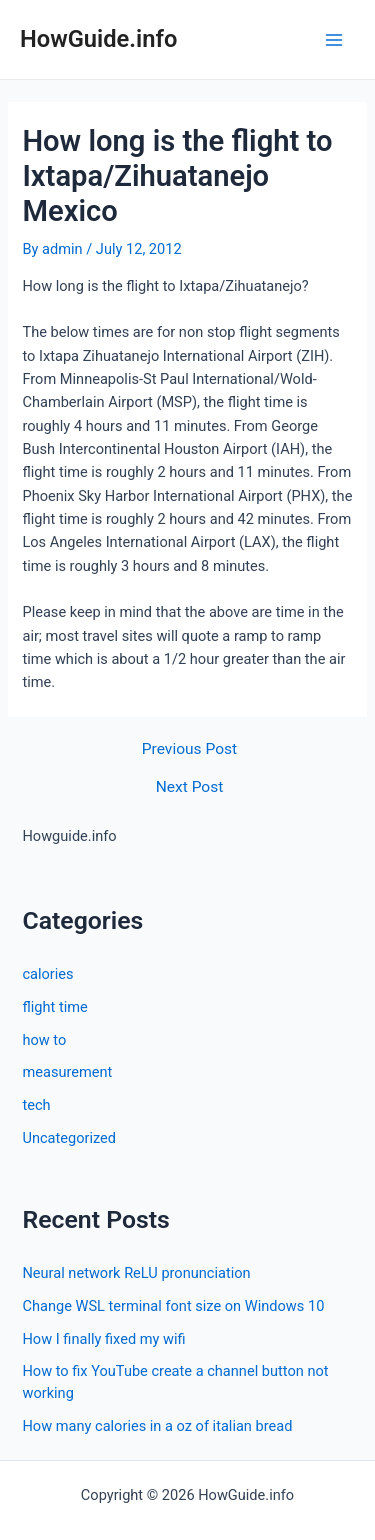  What do you see at coordinates (44, 1040) in the screenshot?
I see `how to` at bounding box center [44, 1040].